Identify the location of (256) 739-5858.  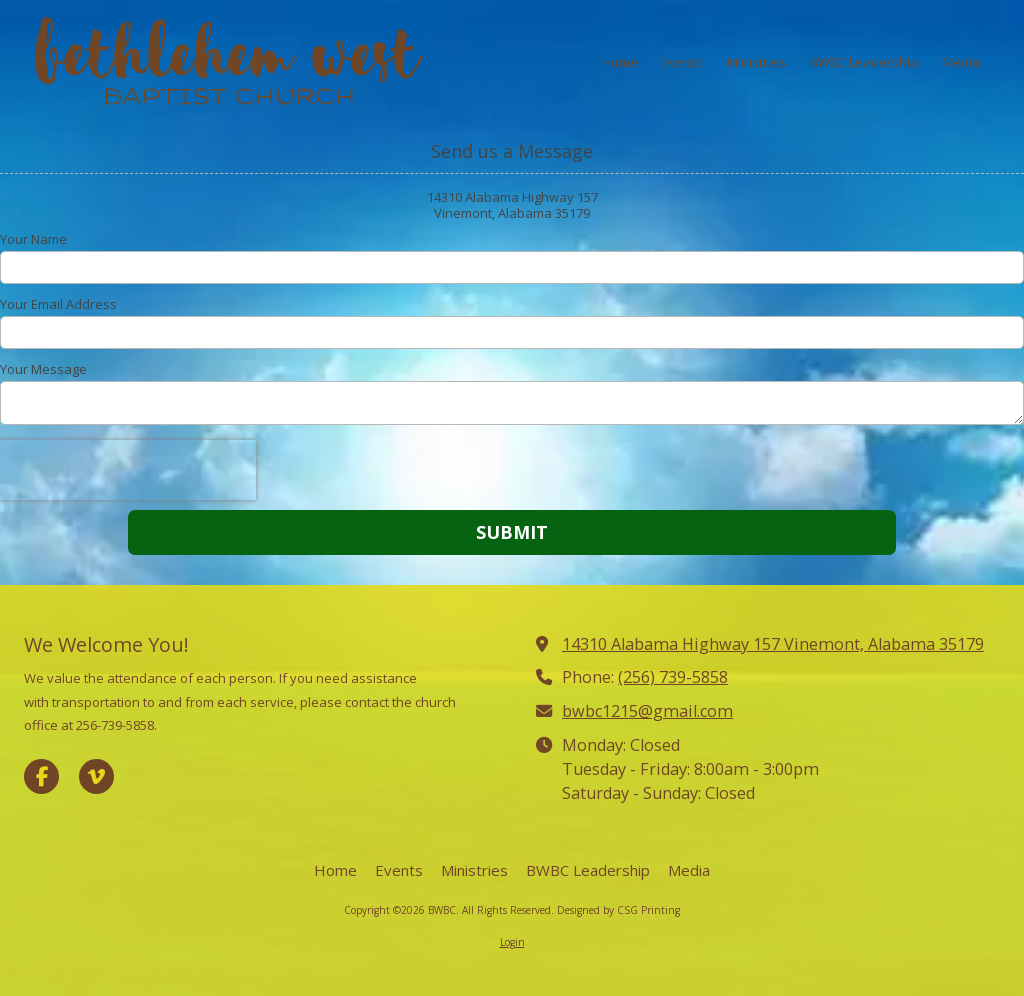
(673, 677).